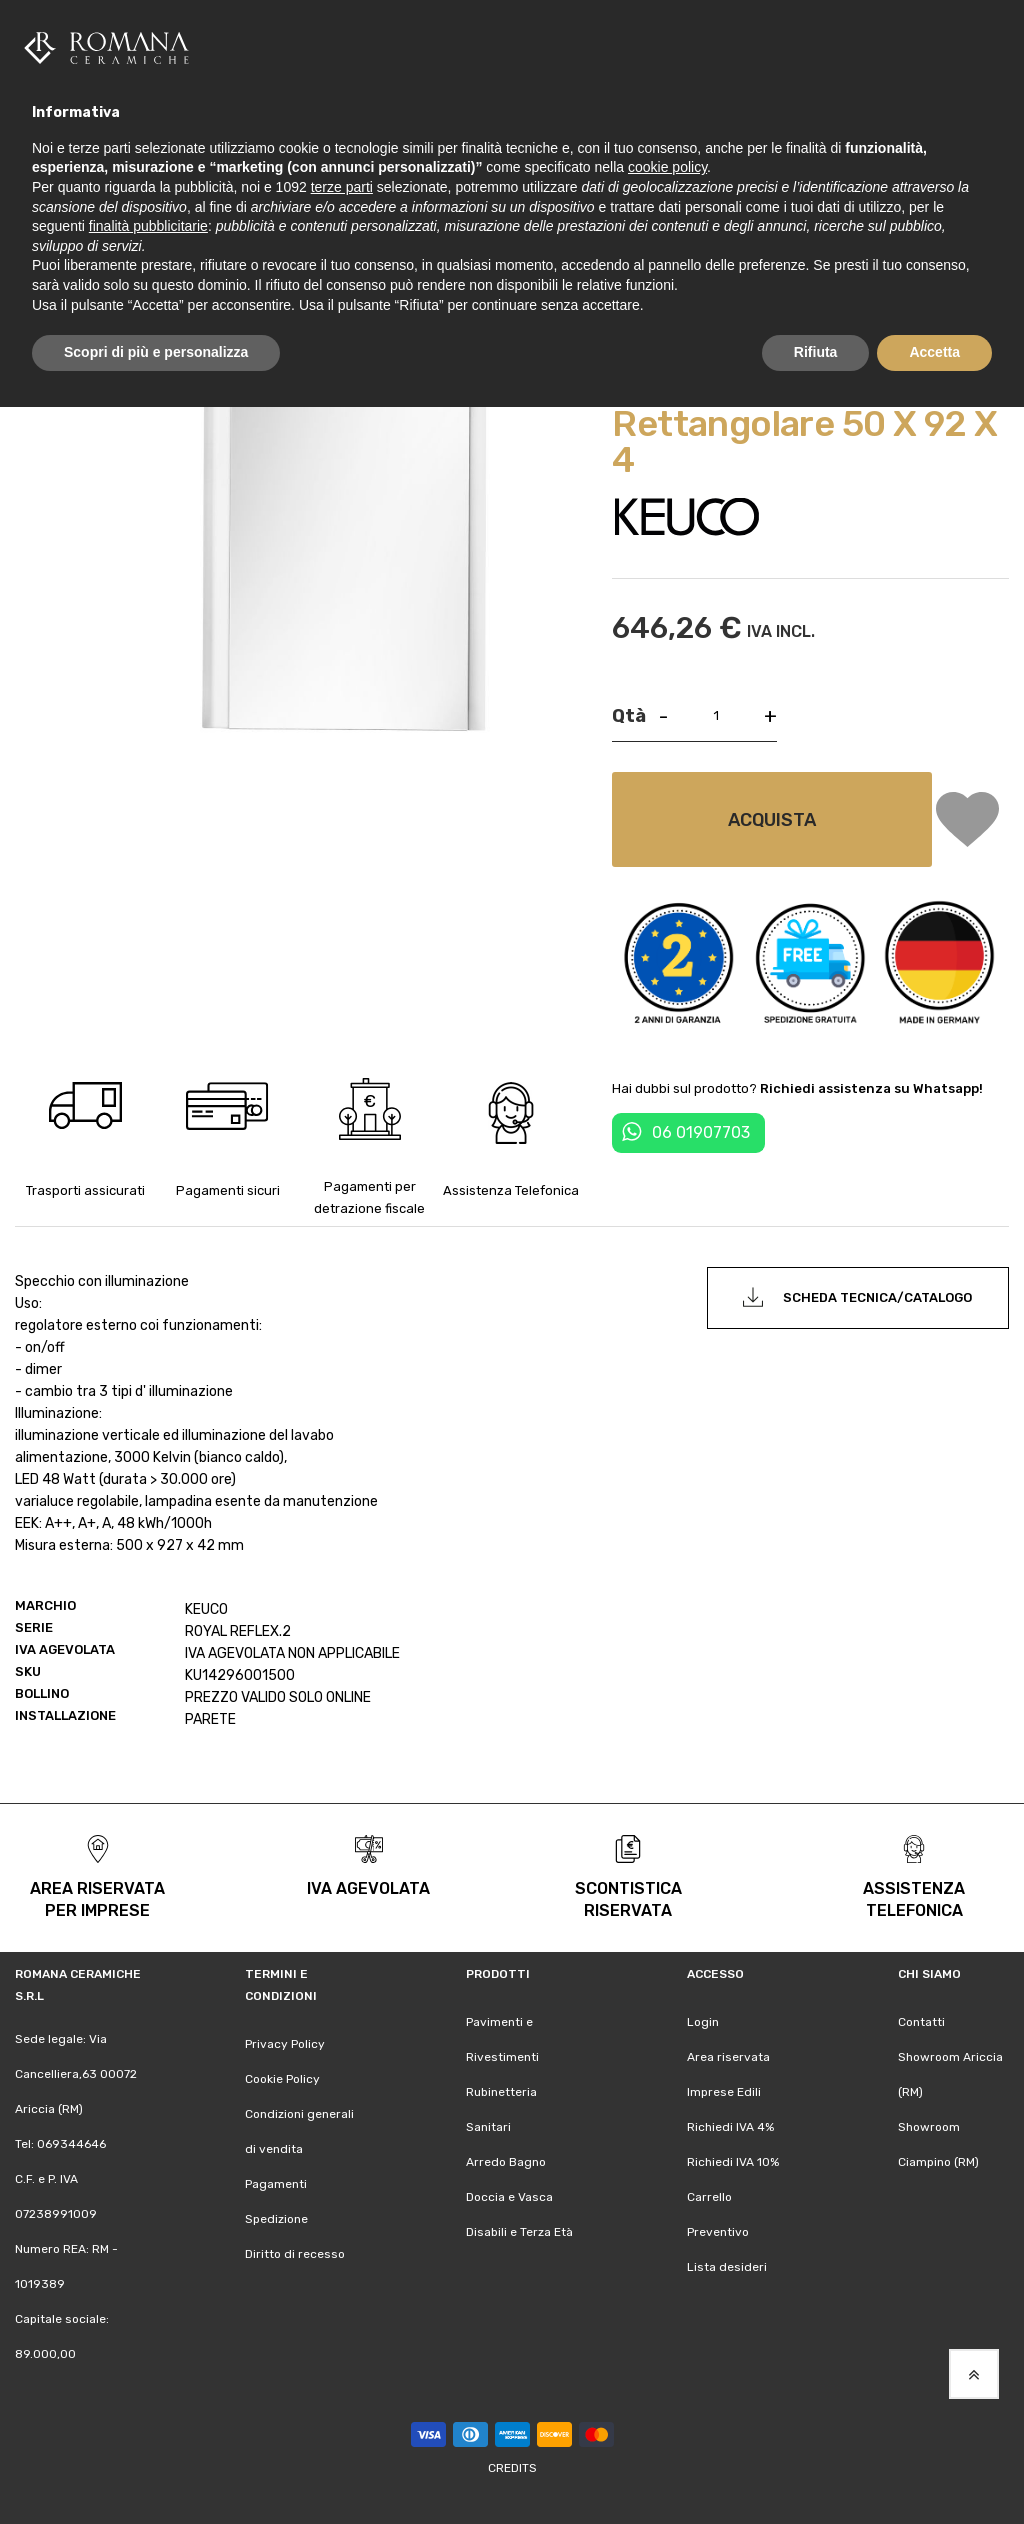  I want to click on 06 01907703, so click(701, 1132).